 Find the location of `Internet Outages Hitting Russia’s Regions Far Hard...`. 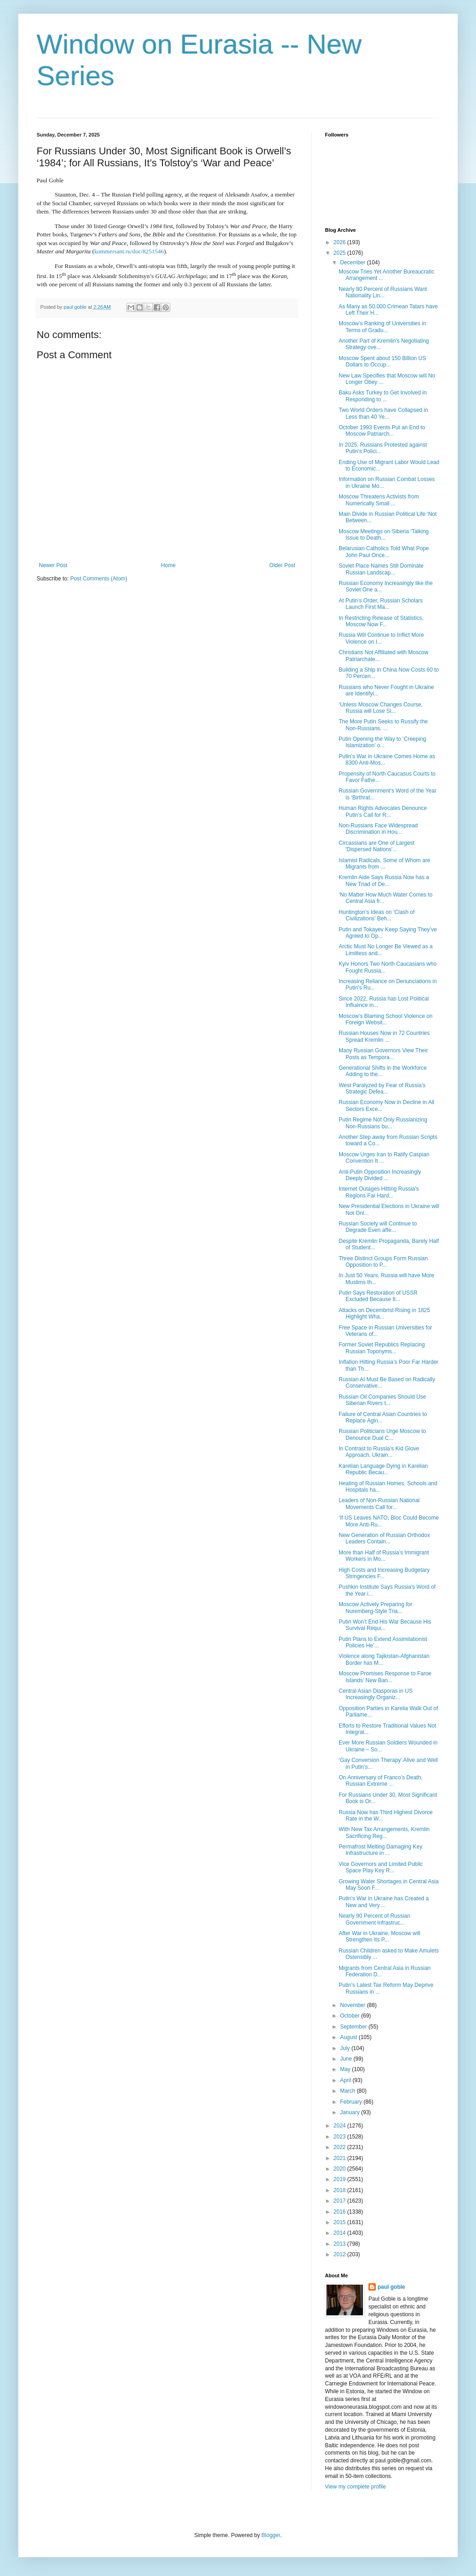

Internet Outages Hitting Russia’s Regions Far Hard... is located at coordinates (379, 1192).